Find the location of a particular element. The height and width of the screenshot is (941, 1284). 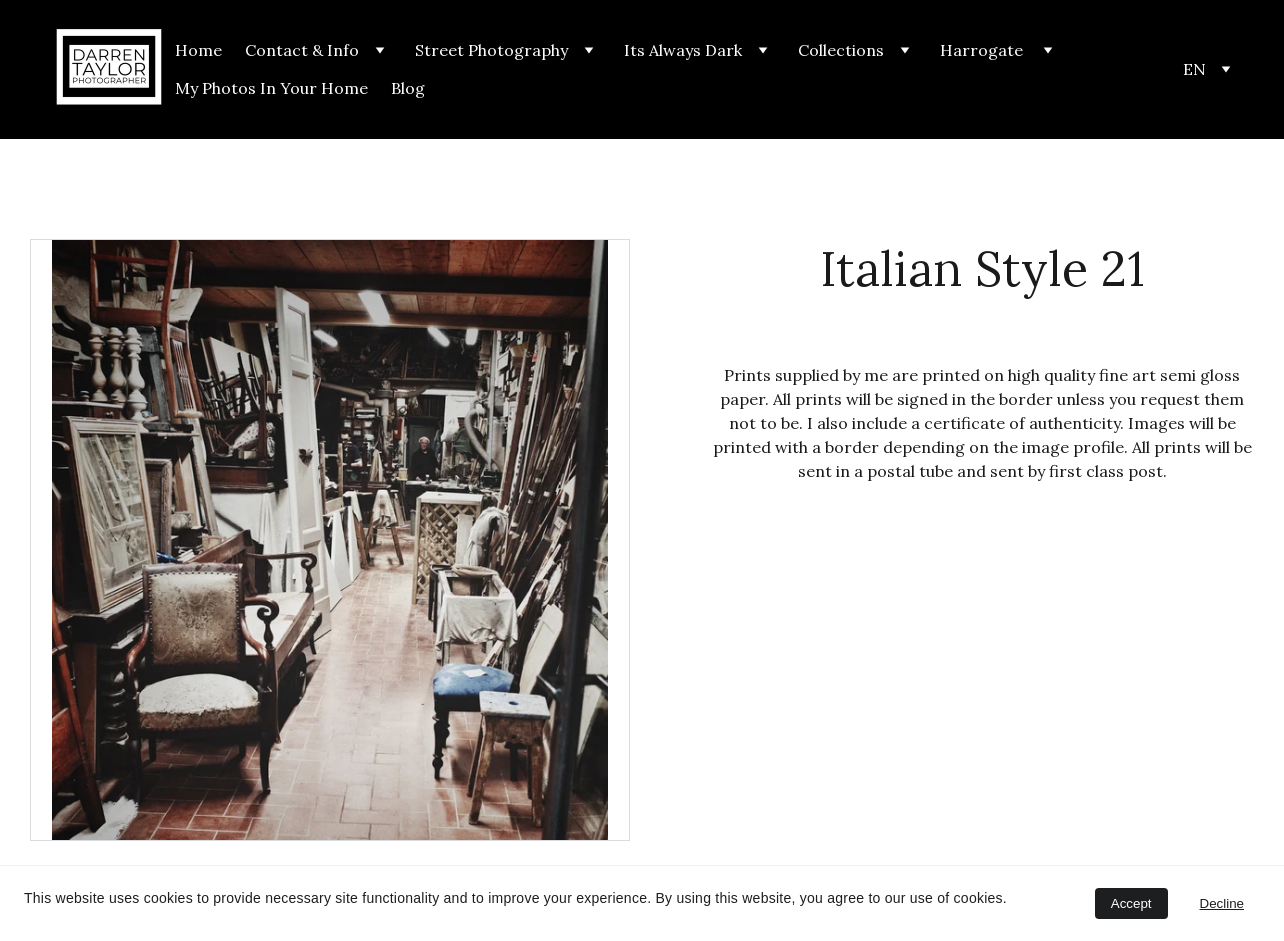

Home is located at coordinates (198, 50).